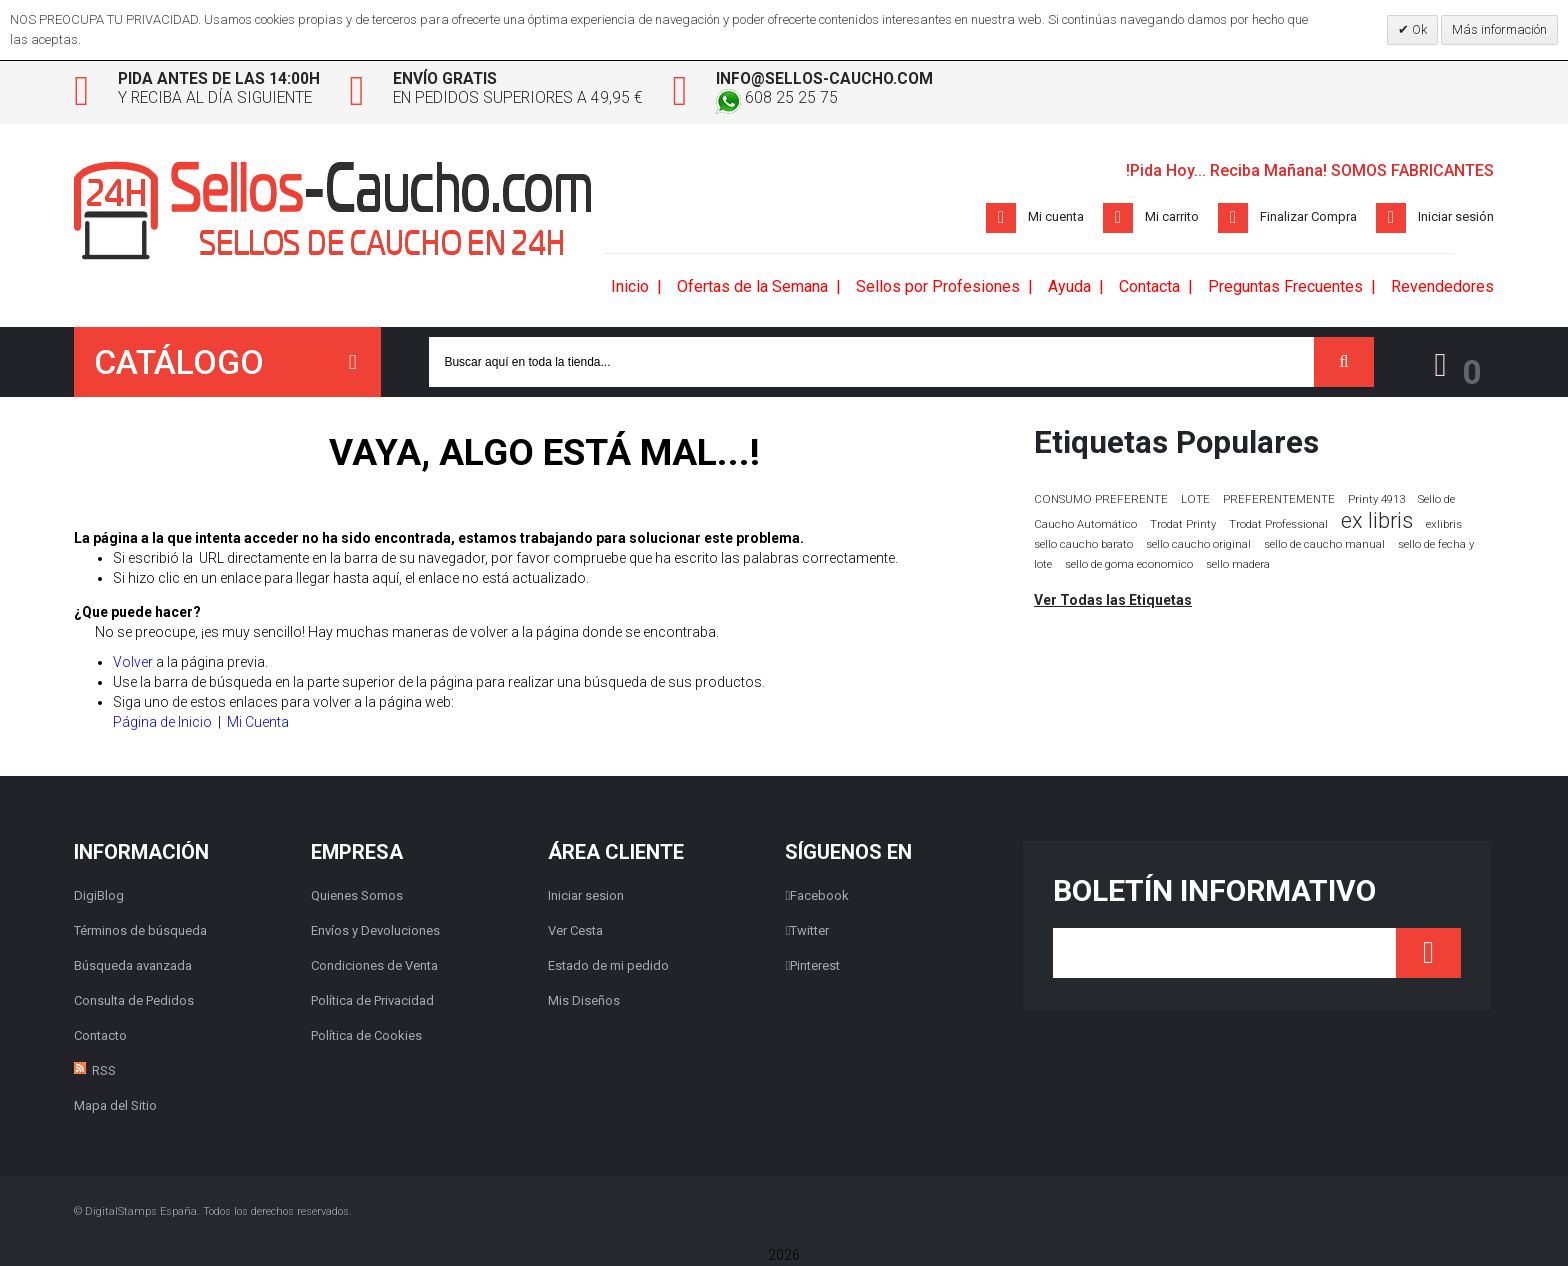  I want to click on sello de goma economico, so click(1129, 565).